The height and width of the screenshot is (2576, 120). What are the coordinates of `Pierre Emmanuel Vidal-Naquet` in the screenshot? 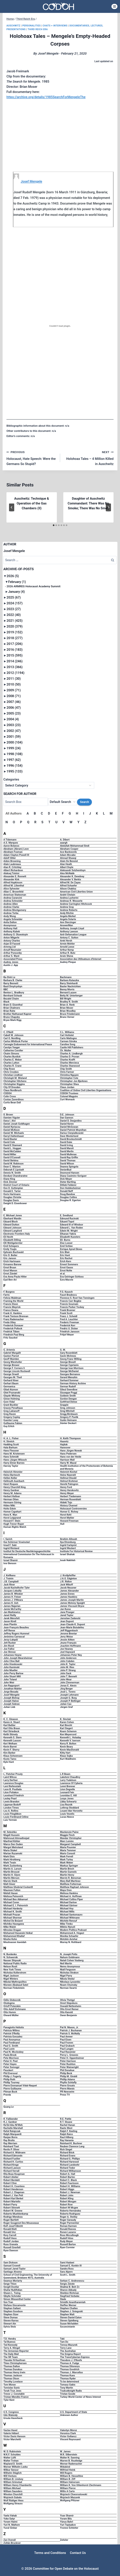 It's located at (20, 2085).